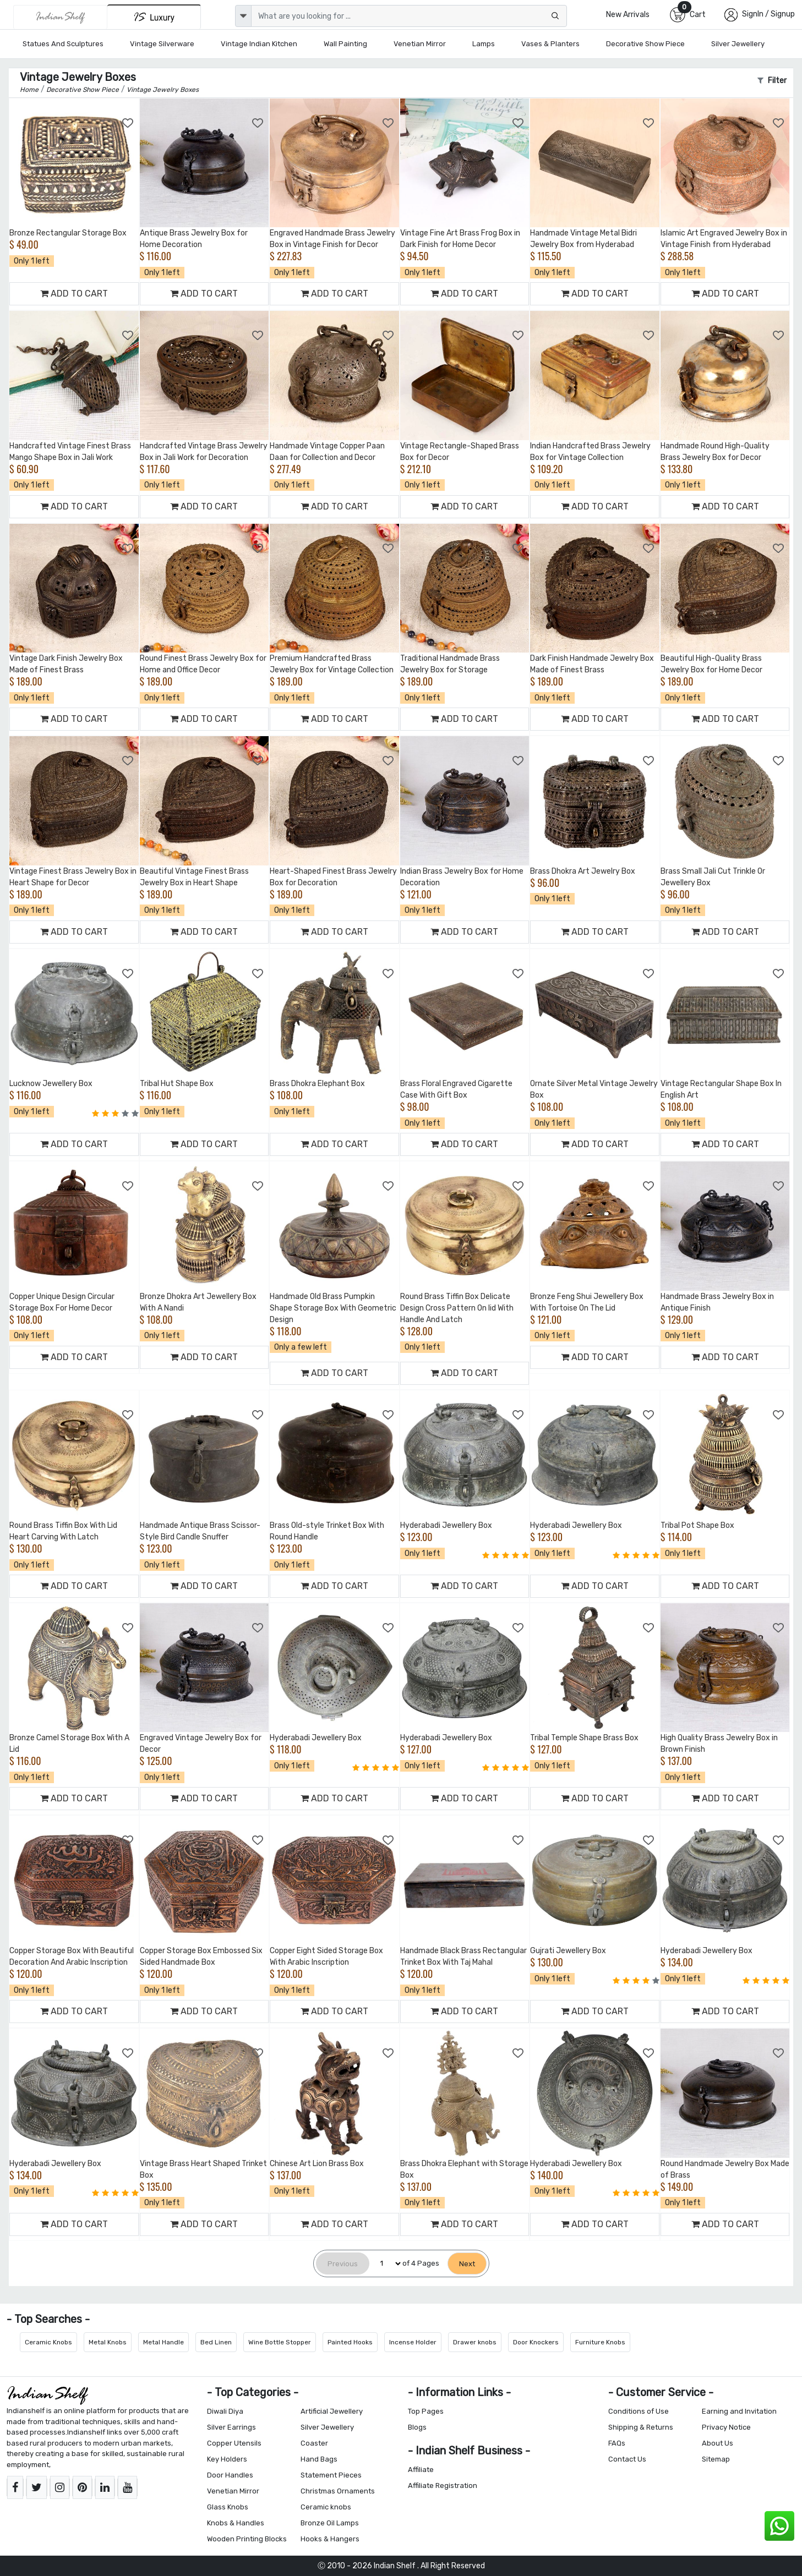  What do you see at coordinates (68, 233) in the screenshot?
I see `Bronze Rectangular Storage Box` at bounding box center [68, 233].